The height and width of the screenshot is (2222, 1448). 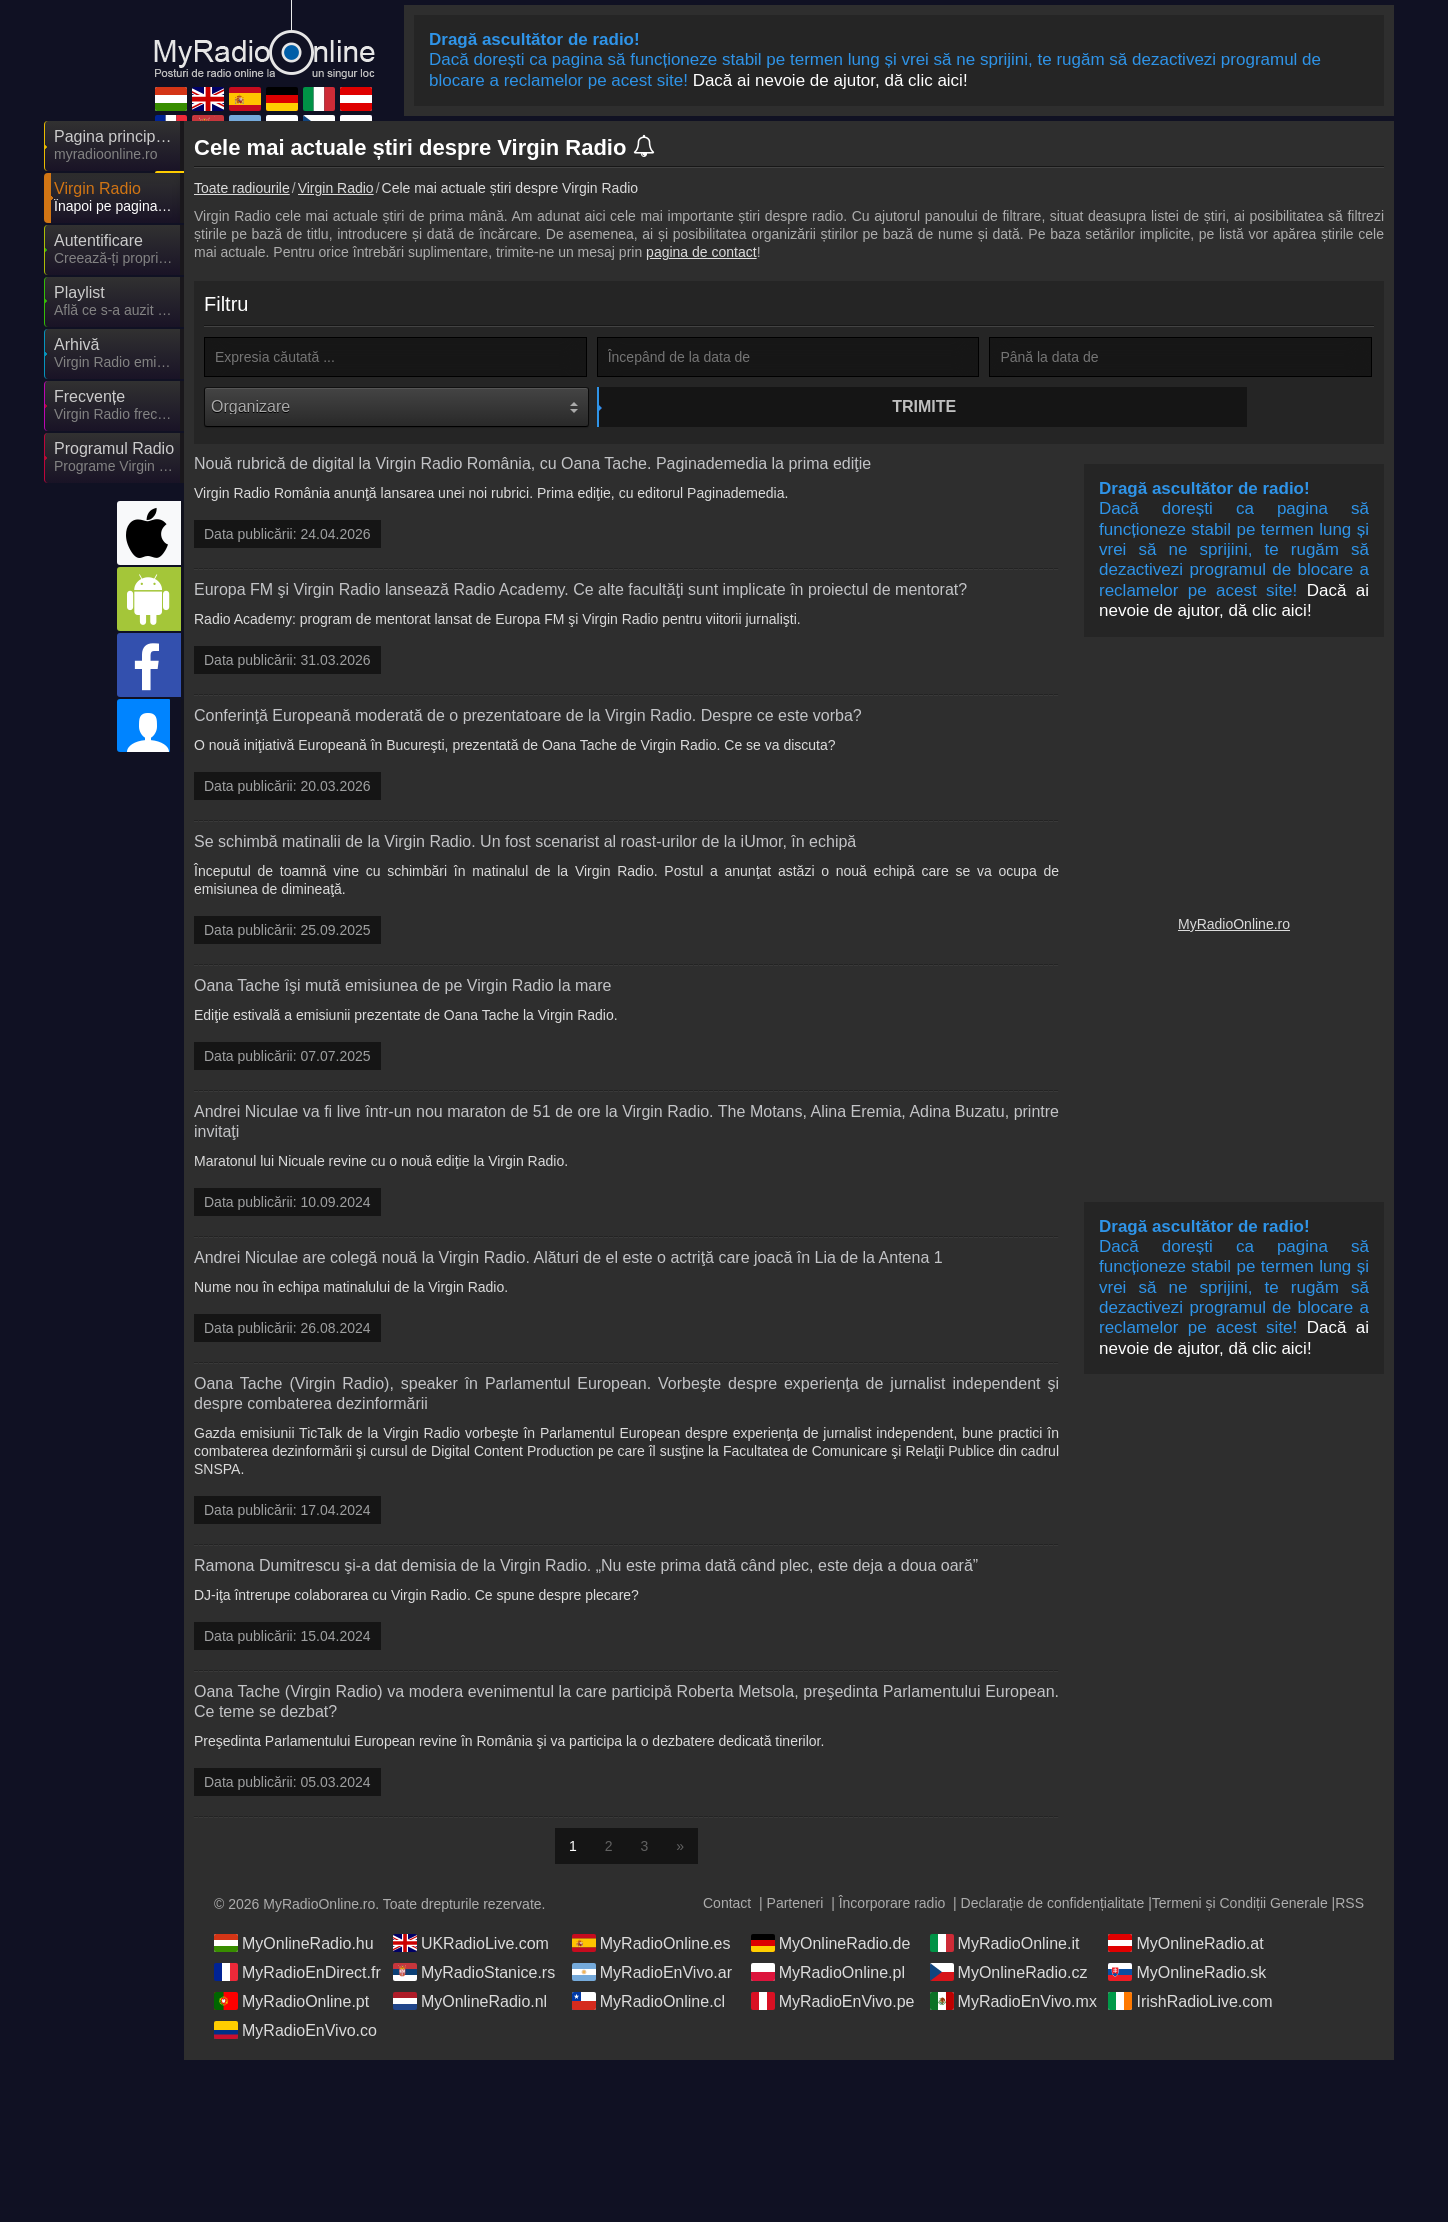 I want to click on MyRadioEnVivo.ar, so click(x=652, y=1975).